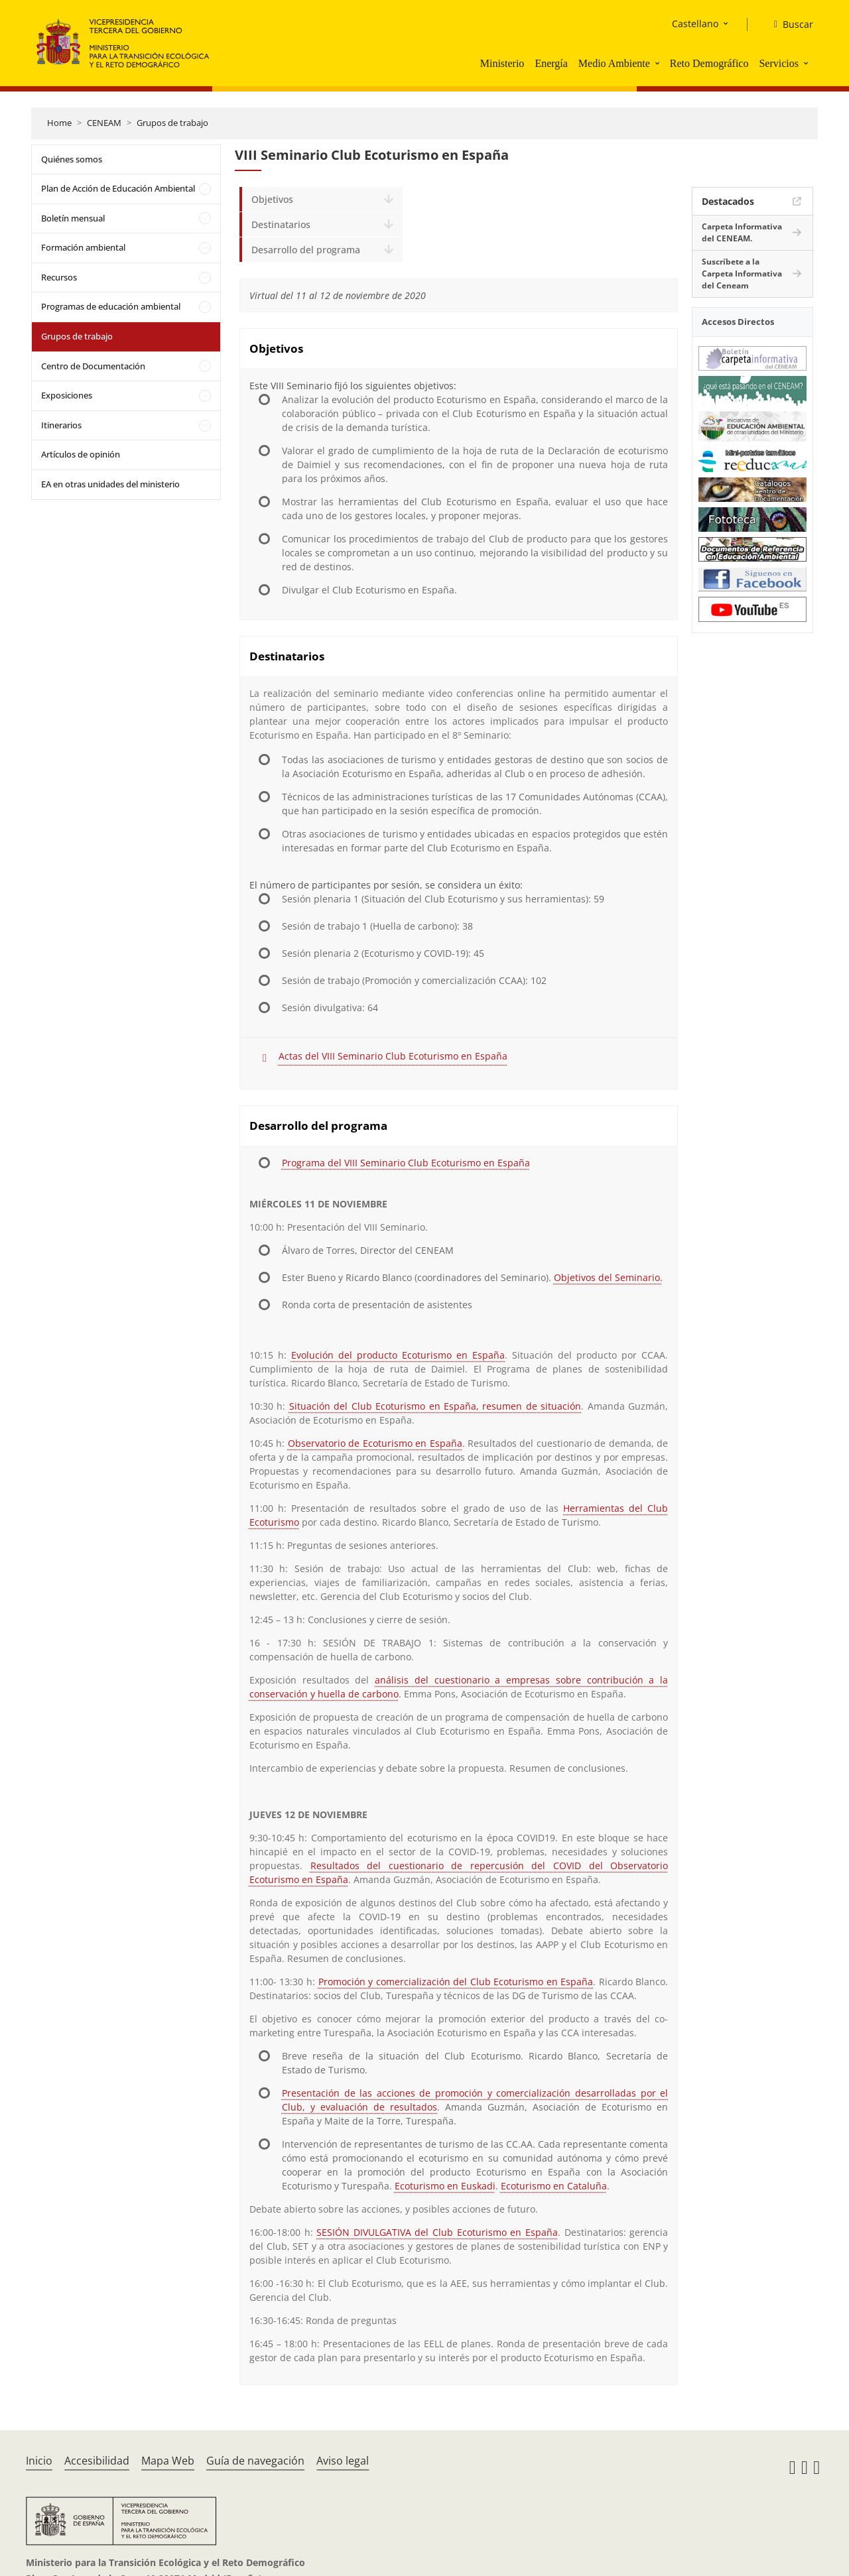 The height and width of the screenshot is (2576, 849). What do you see at coordinates (695, 23) in the screenshot?
I see `Castellano` at bounding box center [695, 23].